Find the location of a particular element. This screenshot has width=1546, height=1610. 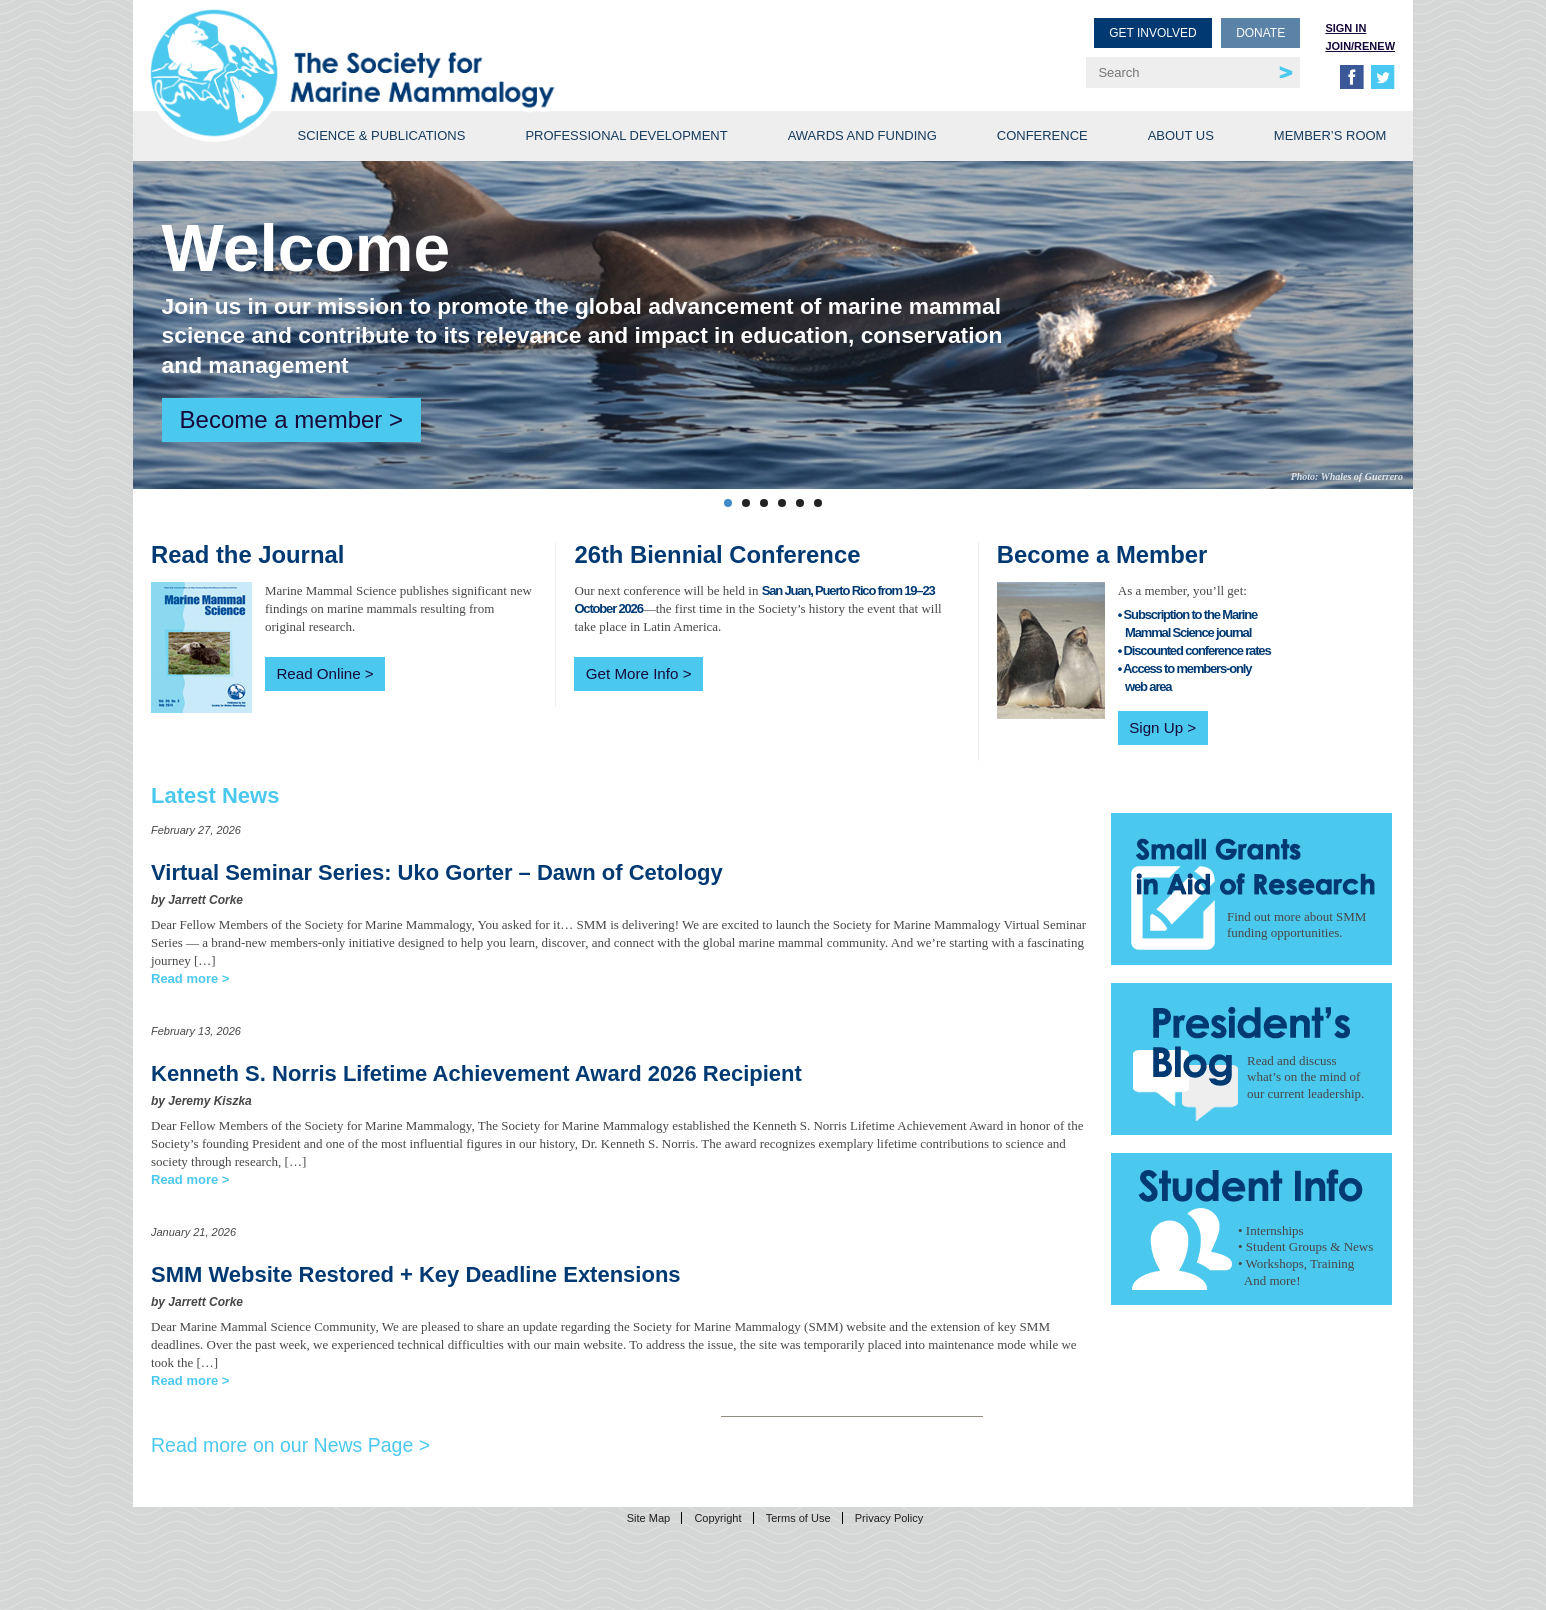

Get More Info is located at coordinates (632, 673).